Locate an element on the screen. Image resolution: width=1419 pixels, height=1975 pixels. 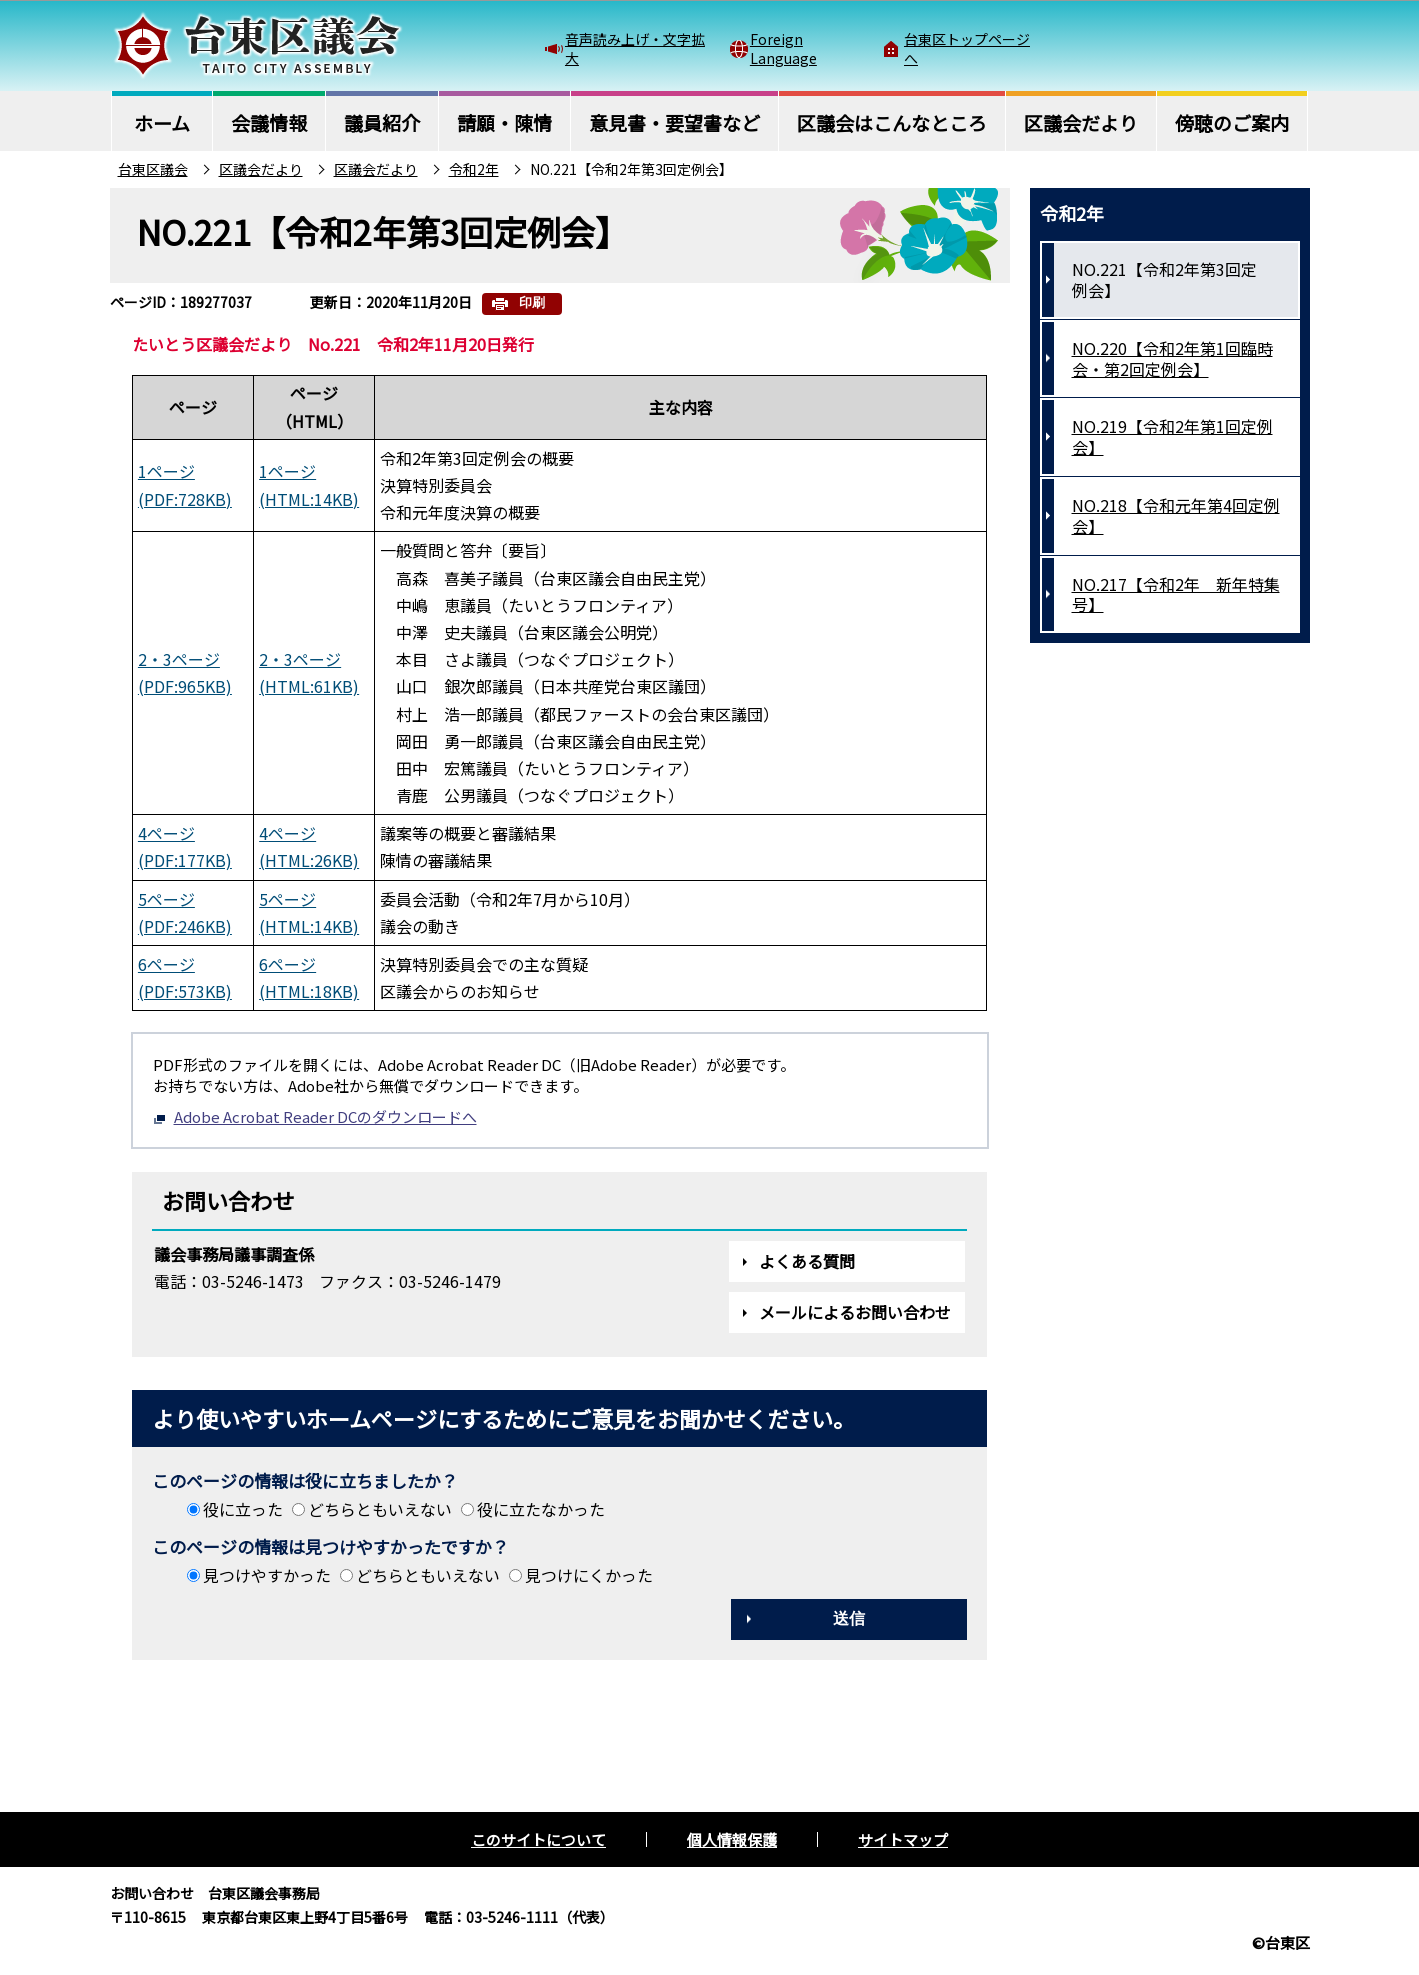
Foreign Language is located at coordinates (783, 48).